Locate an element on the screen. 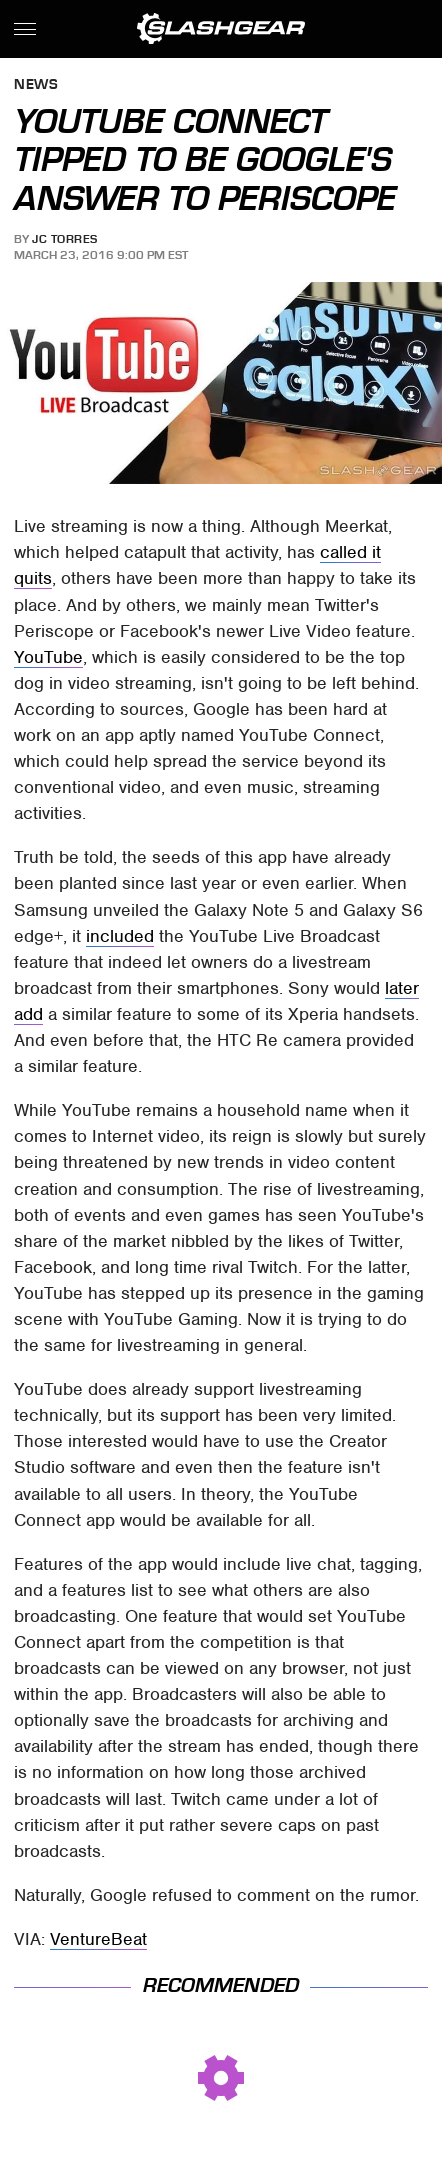 The image size is (442, 2159). JC Torres is located at coordinates (65, 239).